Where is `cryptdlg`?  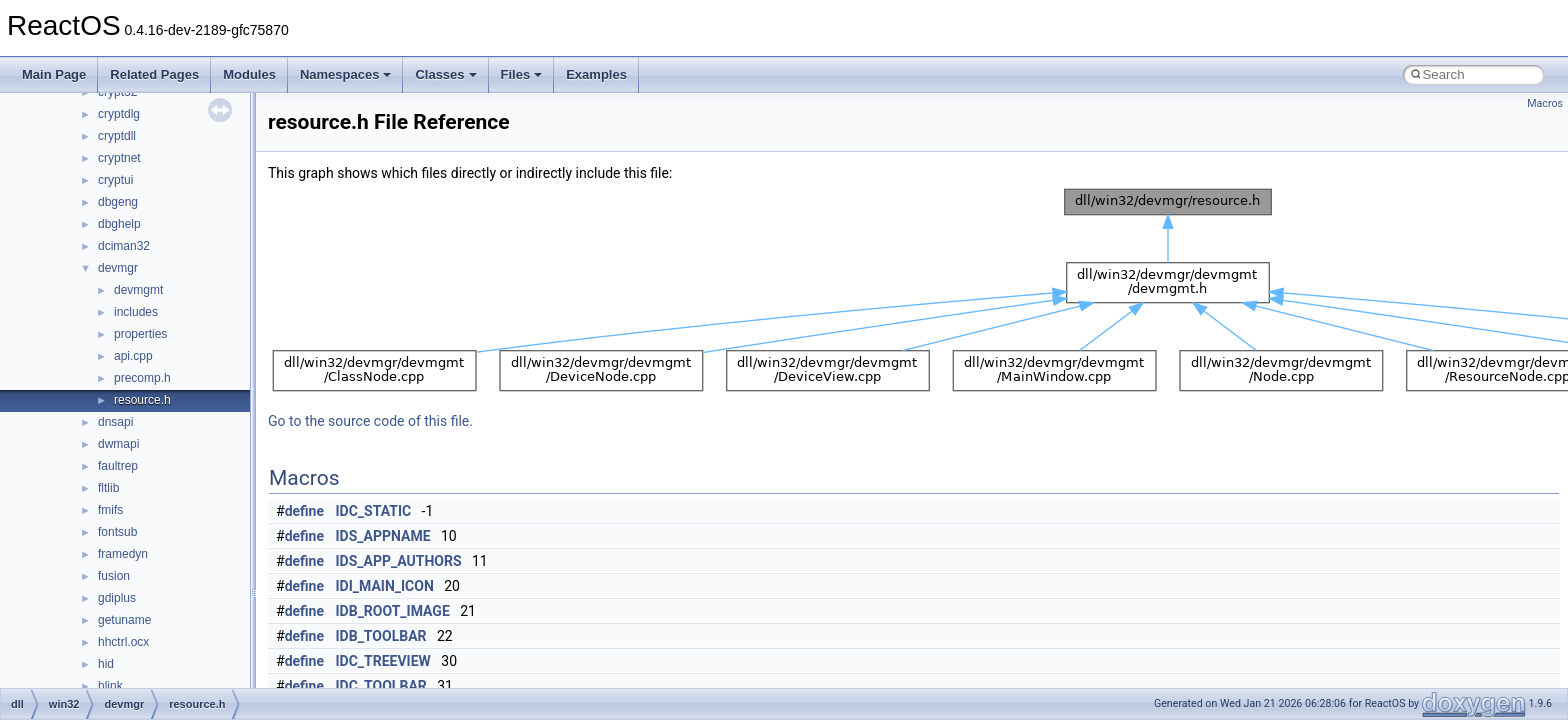 cryptdlg is located at coordinates (119, 114).